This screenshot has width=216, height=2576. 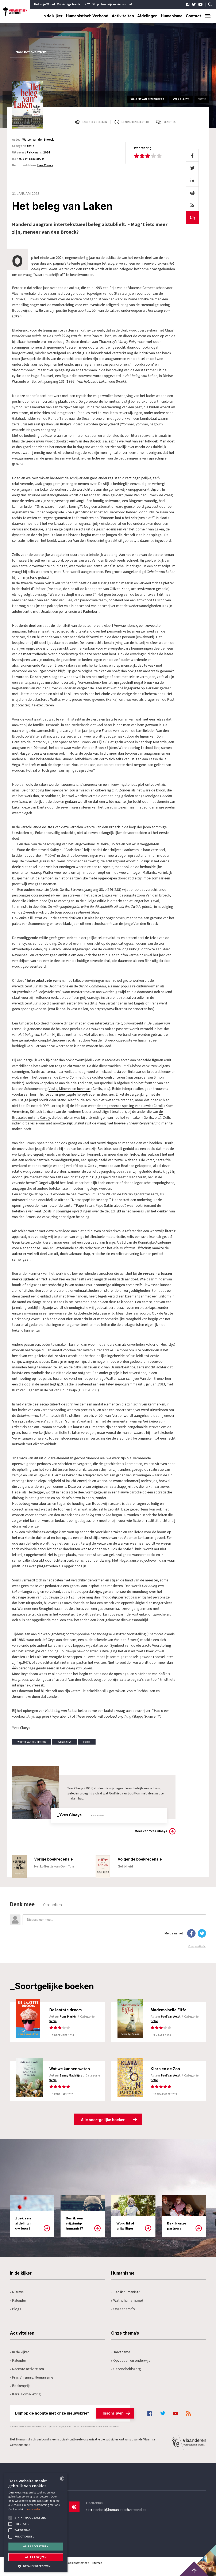 I want to click on In de kijker, so click(x=52, y=16).